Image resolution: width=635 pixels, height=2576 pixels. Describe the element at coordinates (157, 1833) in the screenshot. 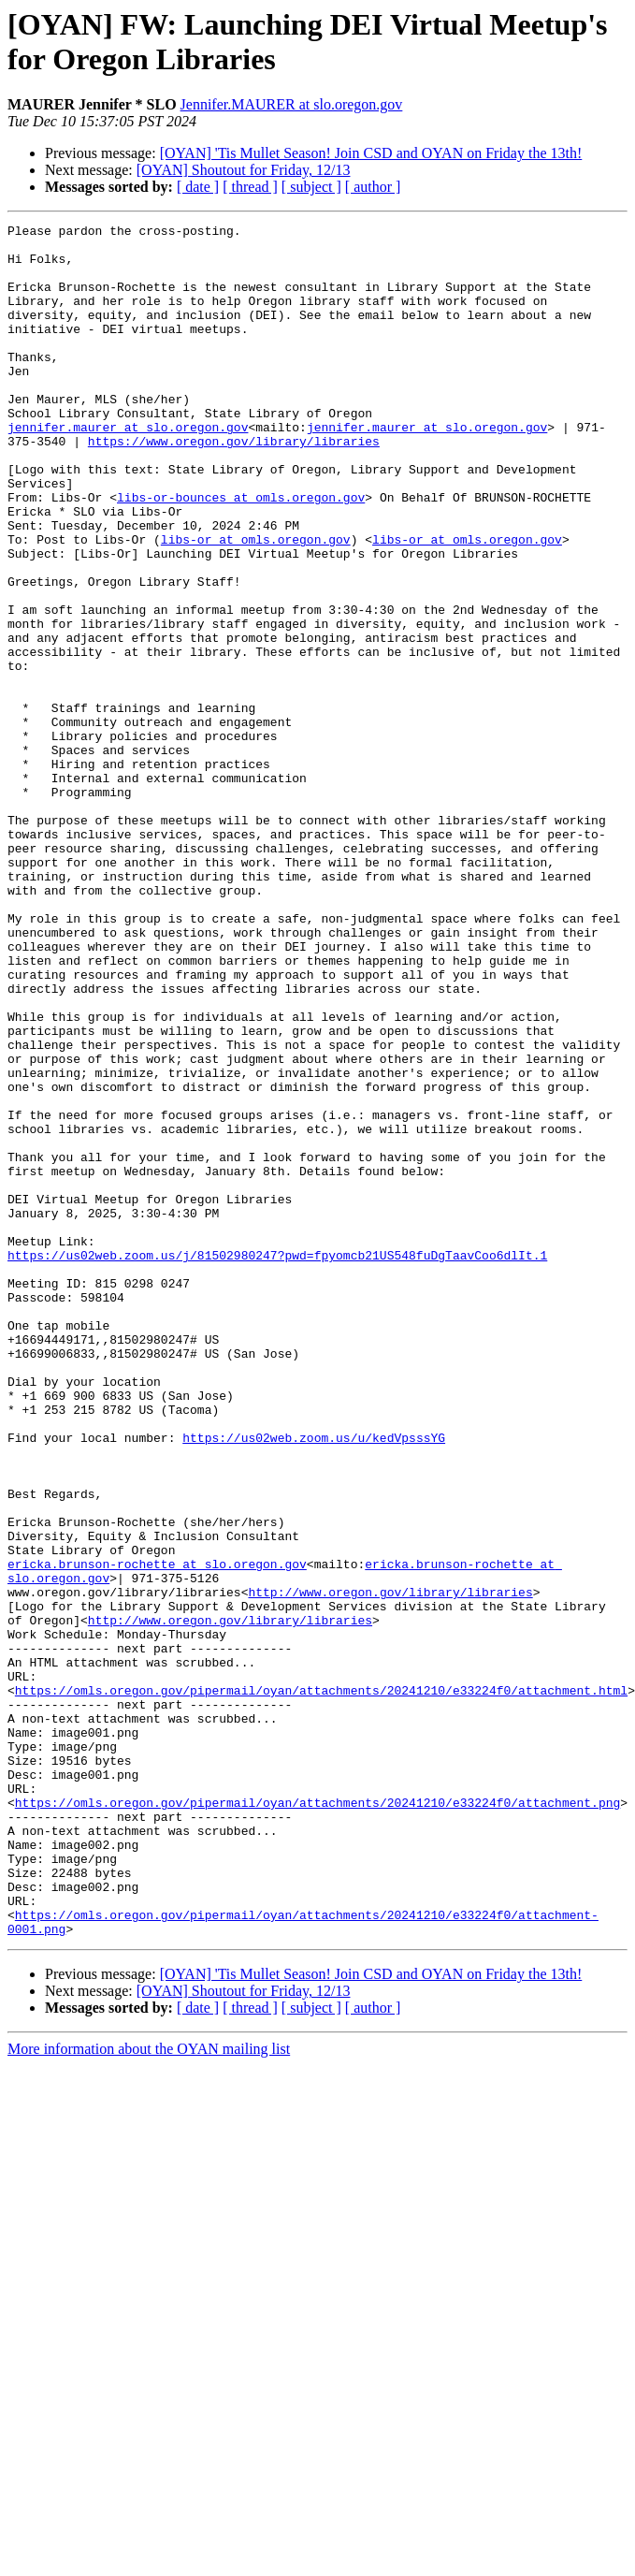

I see `ericka.brunson-rochette at slo.oregon.gov` at that location.